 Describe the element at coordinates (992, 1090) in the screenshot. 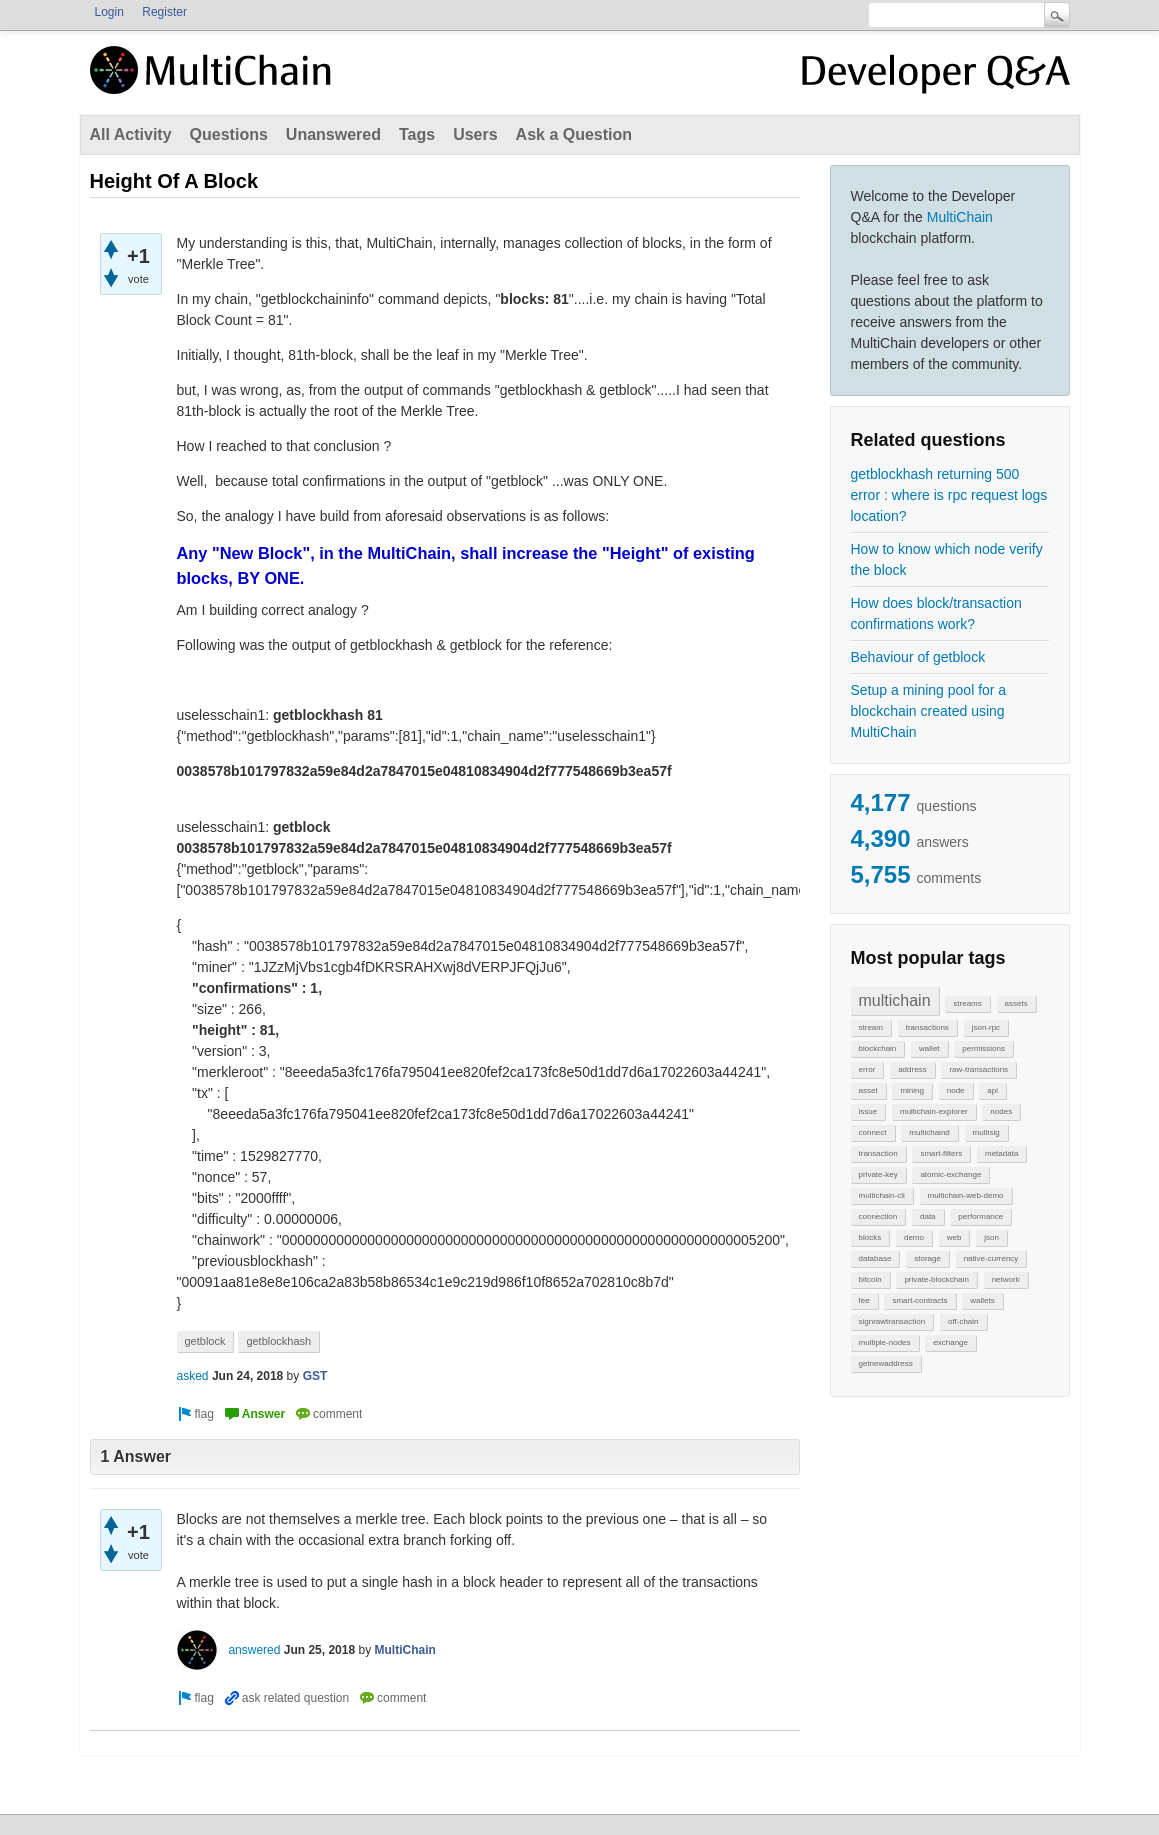

I see `api` at that location.